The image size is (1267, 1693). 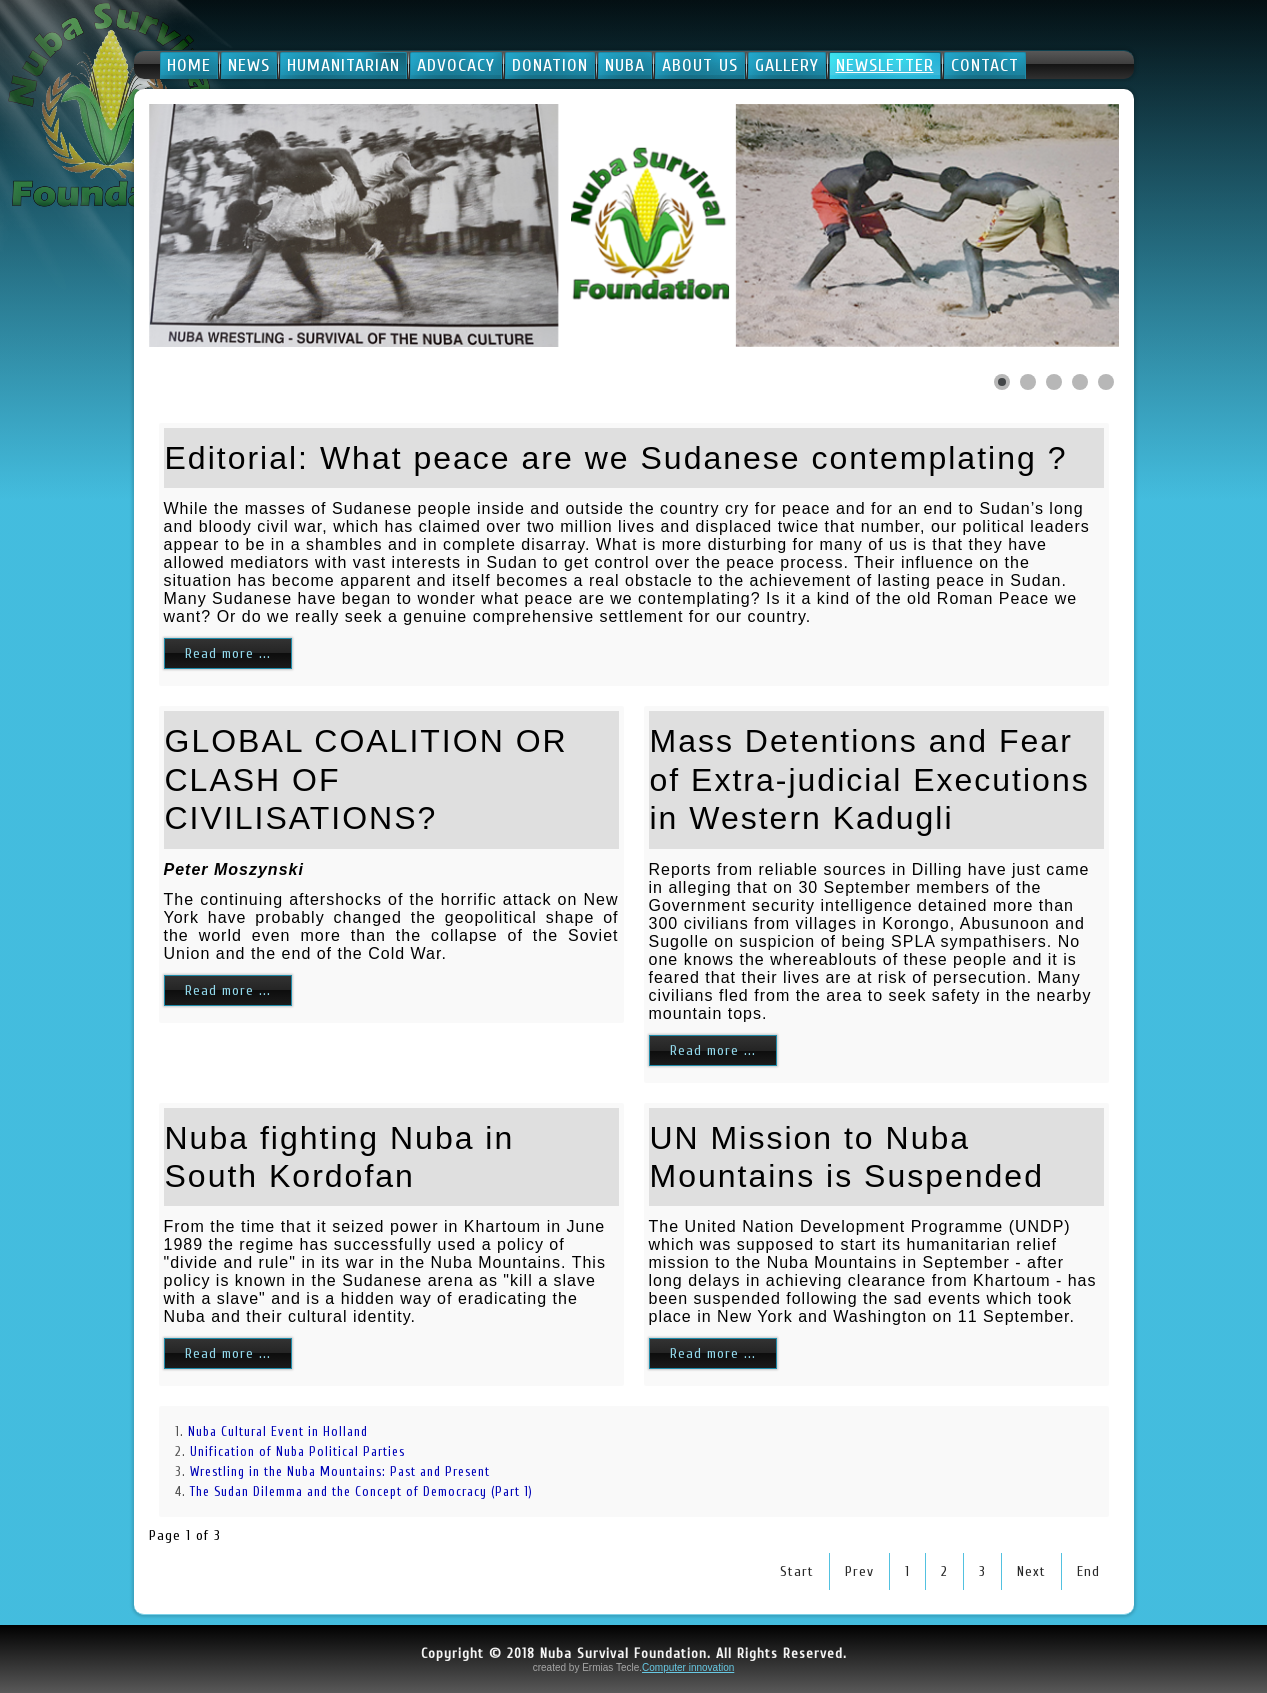 What do you see at coordinates (361, 1491) in the screenshot?
I see `The Sudan Dilemma and the Concept of Democracy (Part 1)` at bounding box center [361, 1491].